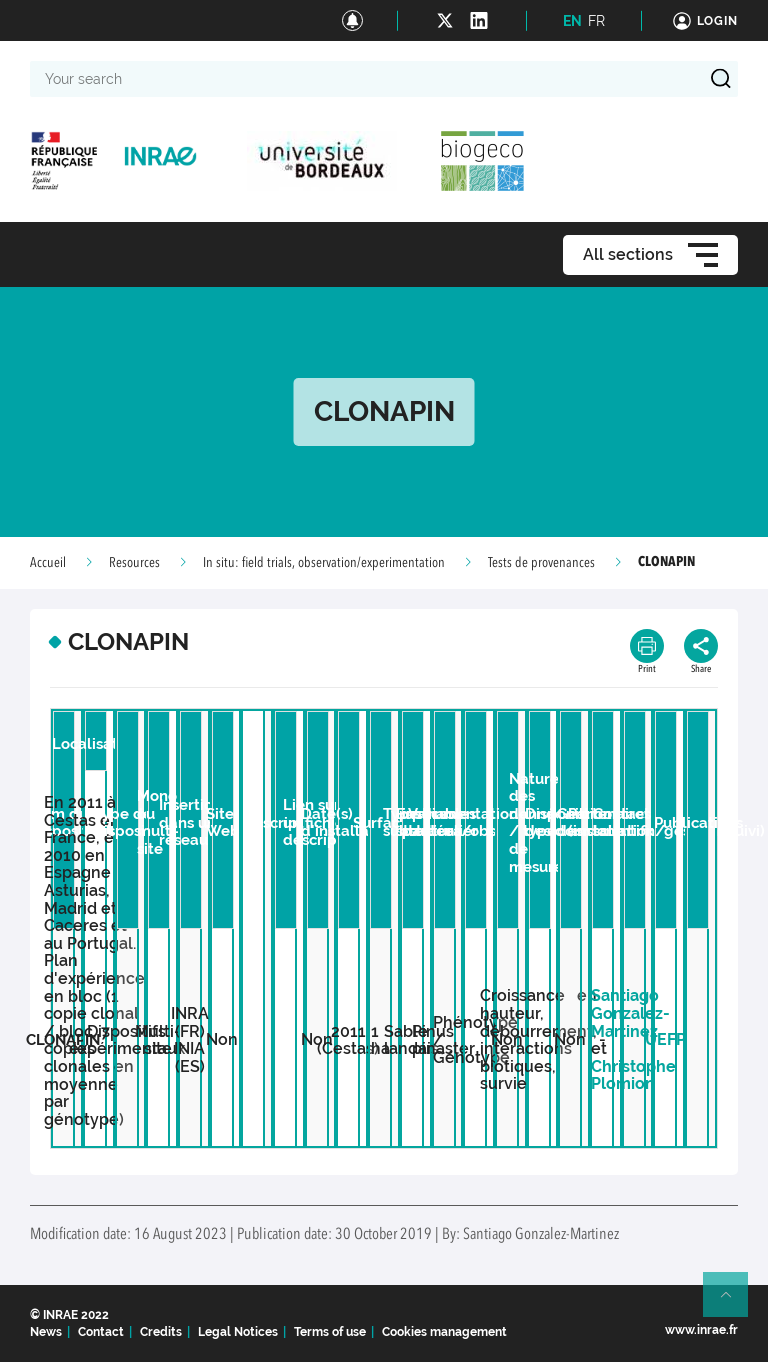  What do you see at coordinates (734, 1303) in the screenshot?
I see `Retour en haut de page` at bounding box center [734, 1303].